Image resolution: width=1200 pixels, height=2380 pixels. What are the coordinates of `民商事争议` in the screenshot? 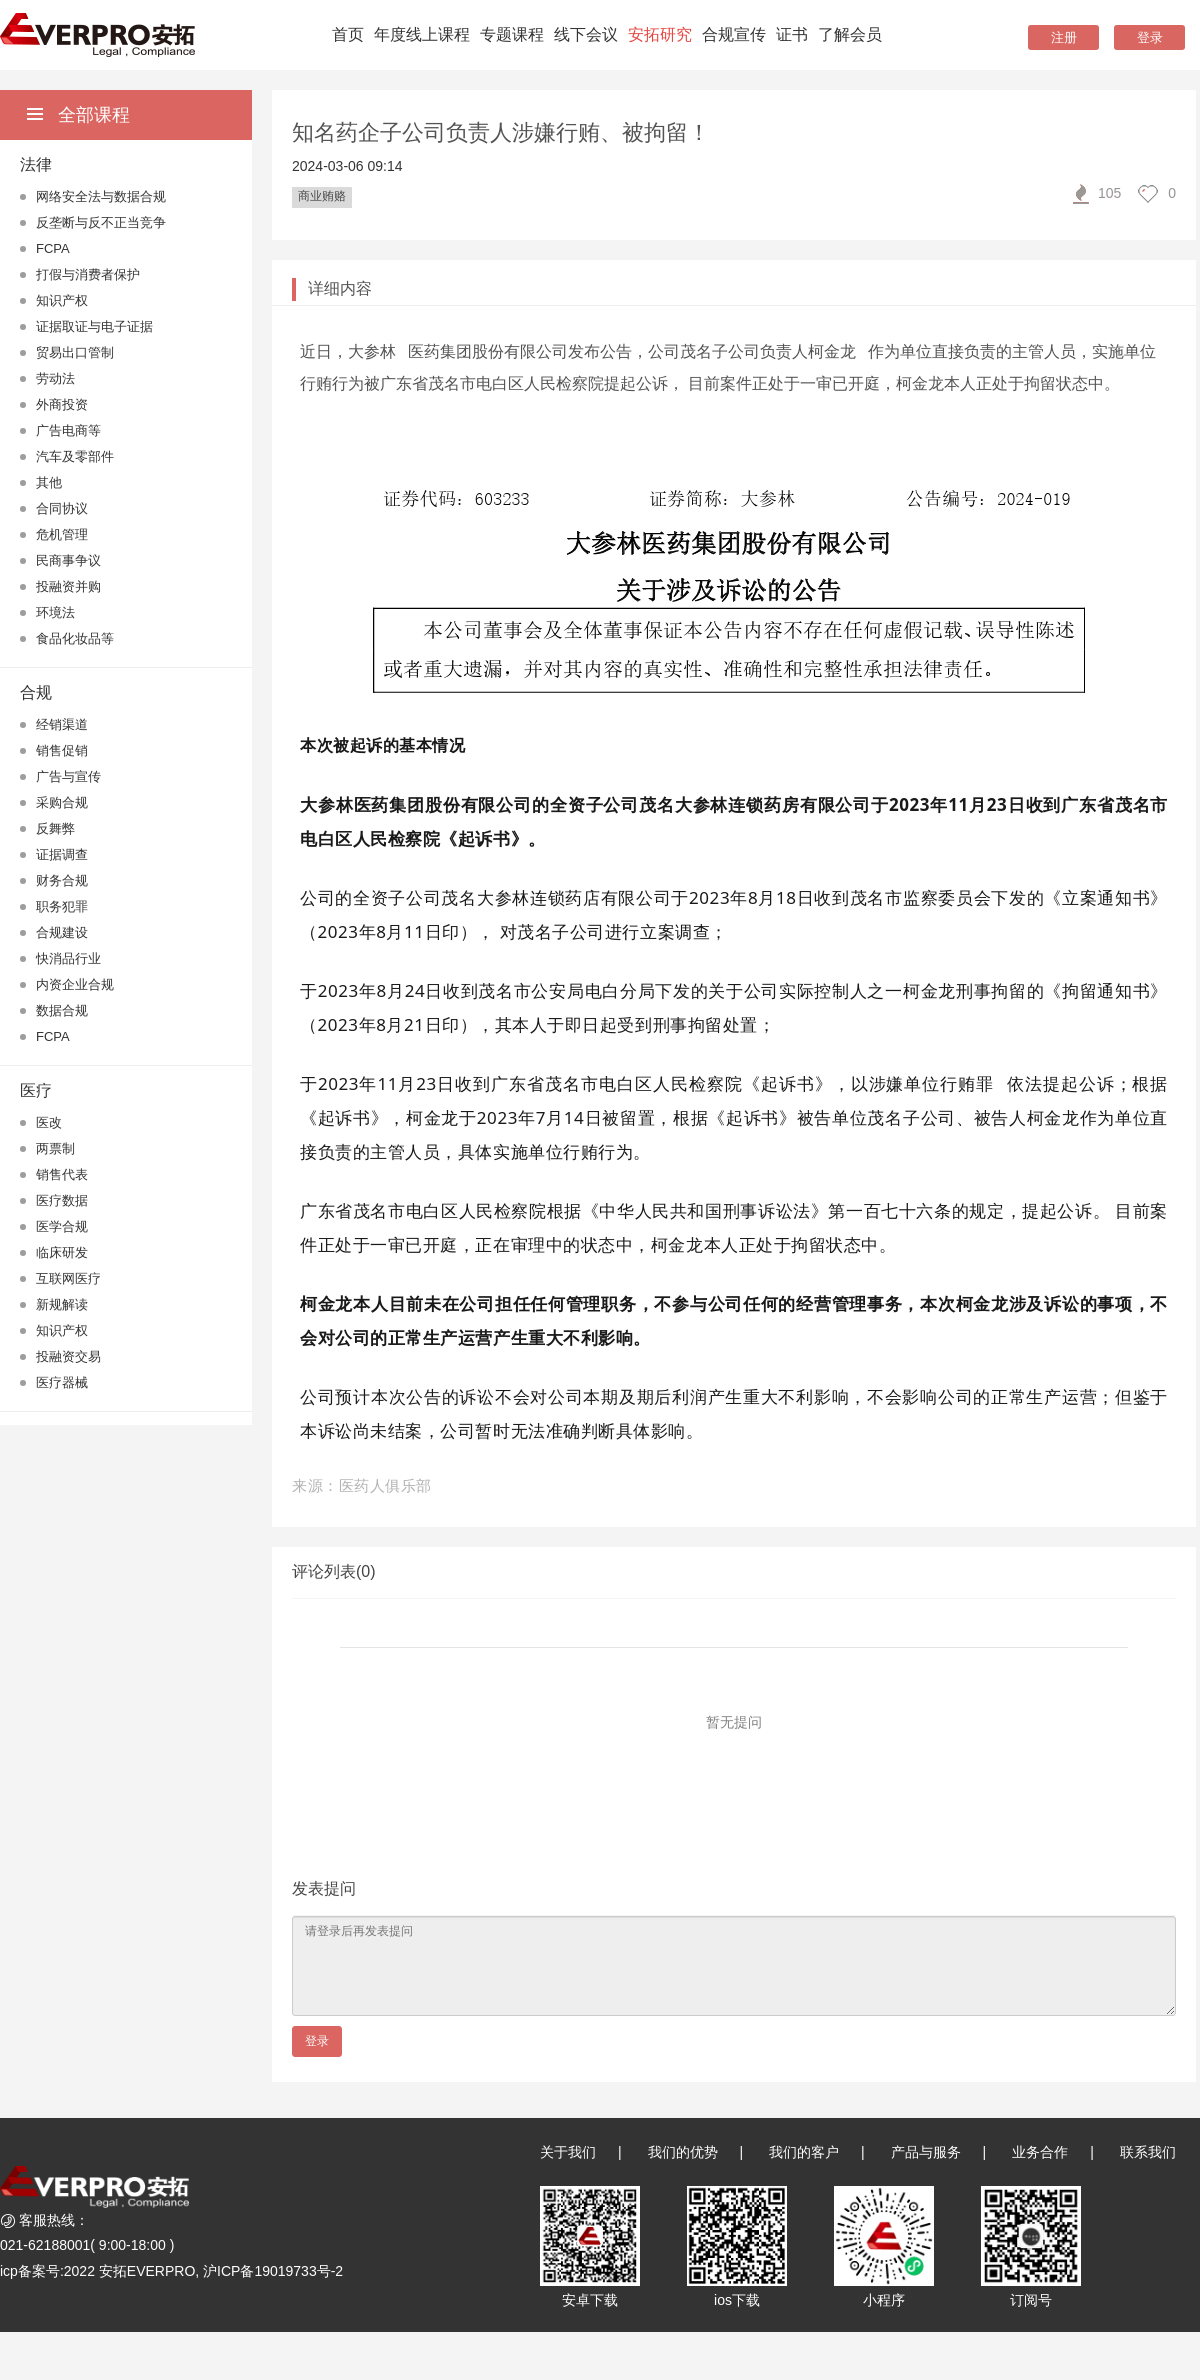 It's located at (68, 560).